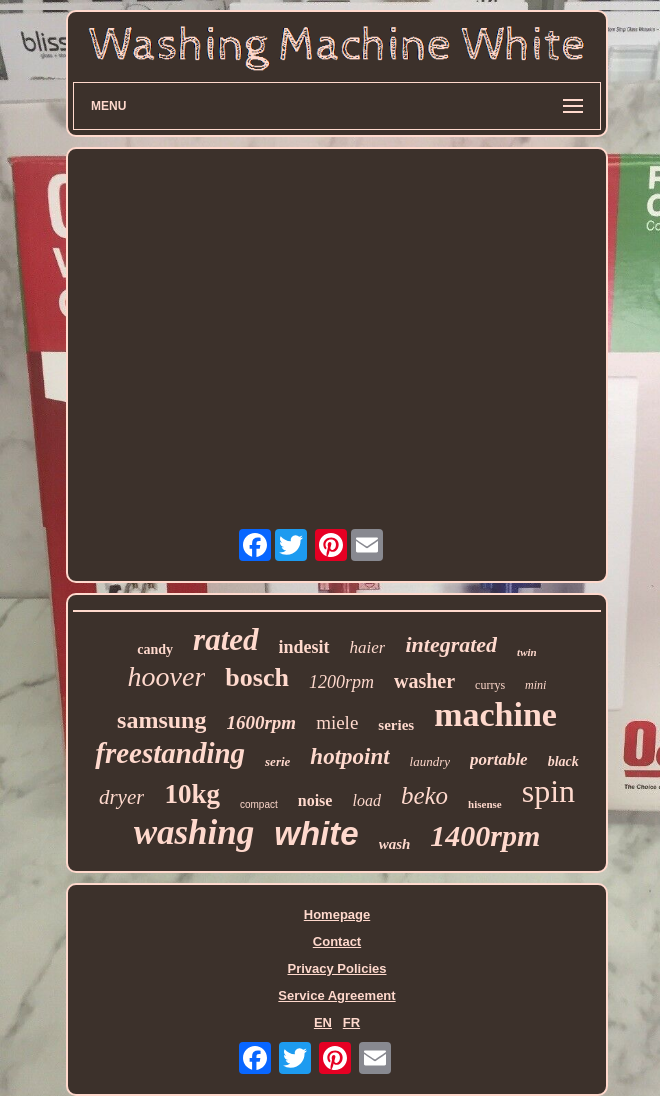 This screenshot has height=1096, width=660. I want to click on series, so click(396, 725).